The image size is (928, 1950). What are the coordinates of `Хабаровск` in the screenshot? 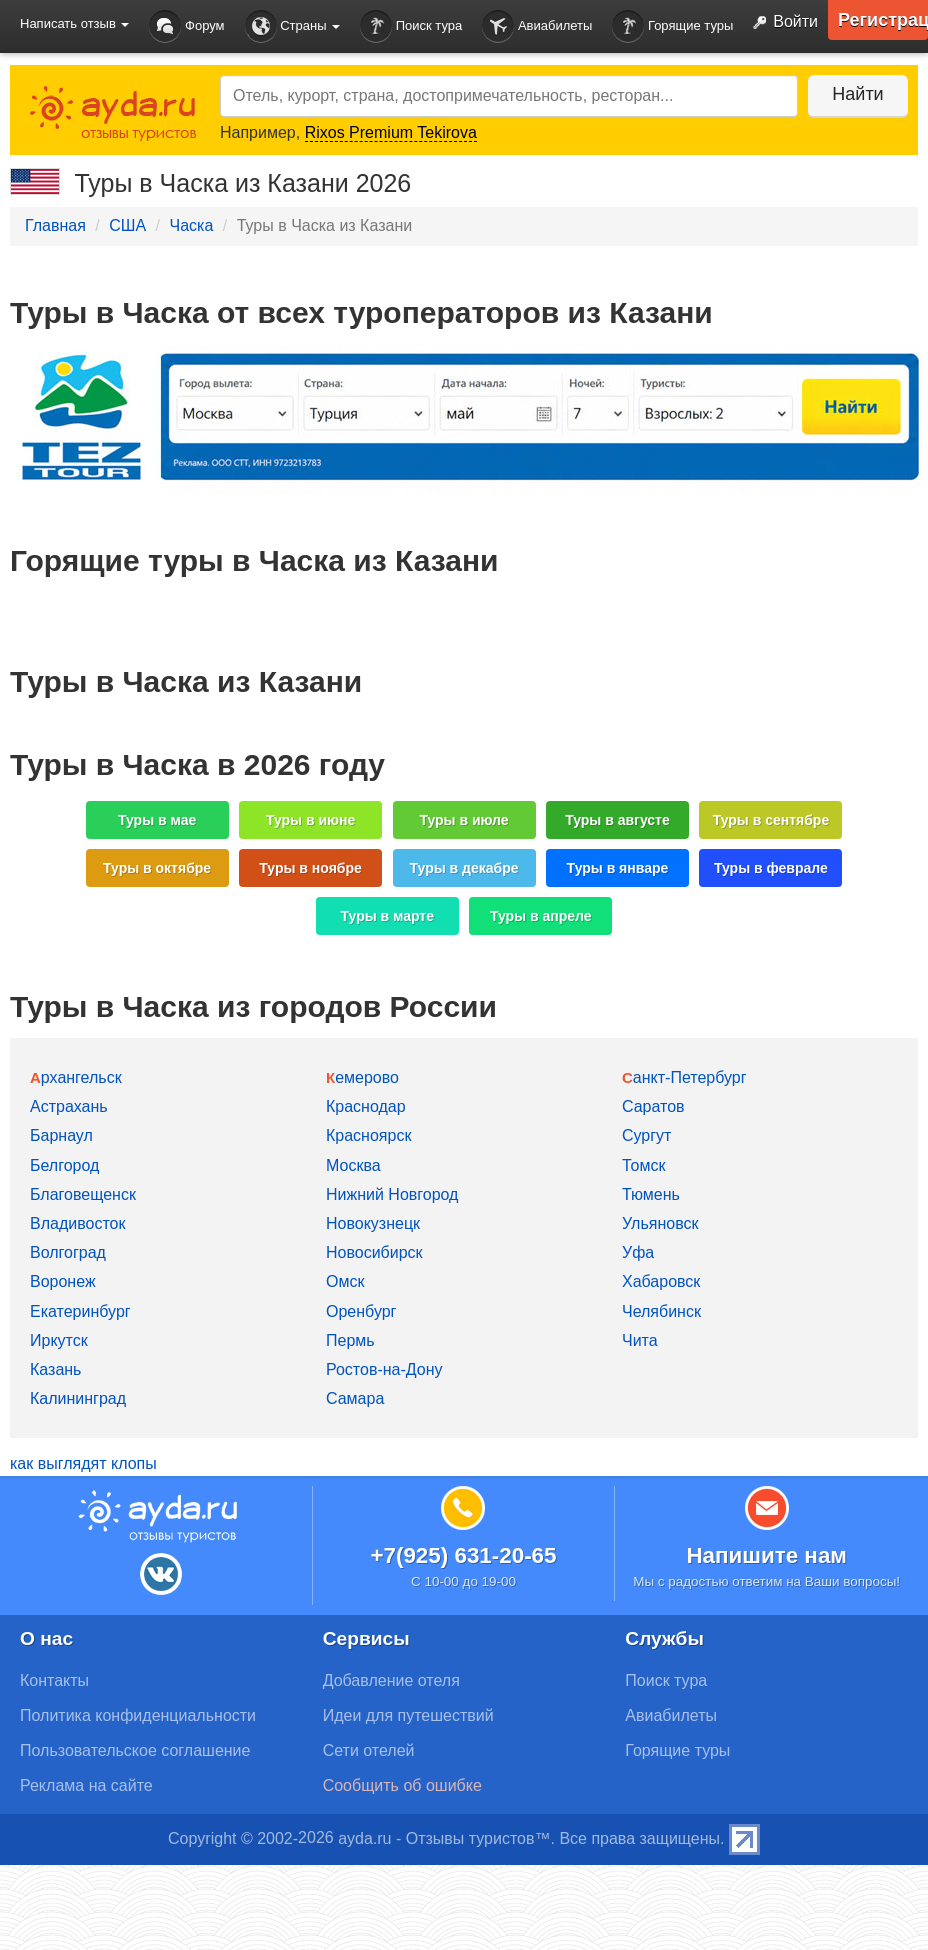 It's located at (661, 1281).